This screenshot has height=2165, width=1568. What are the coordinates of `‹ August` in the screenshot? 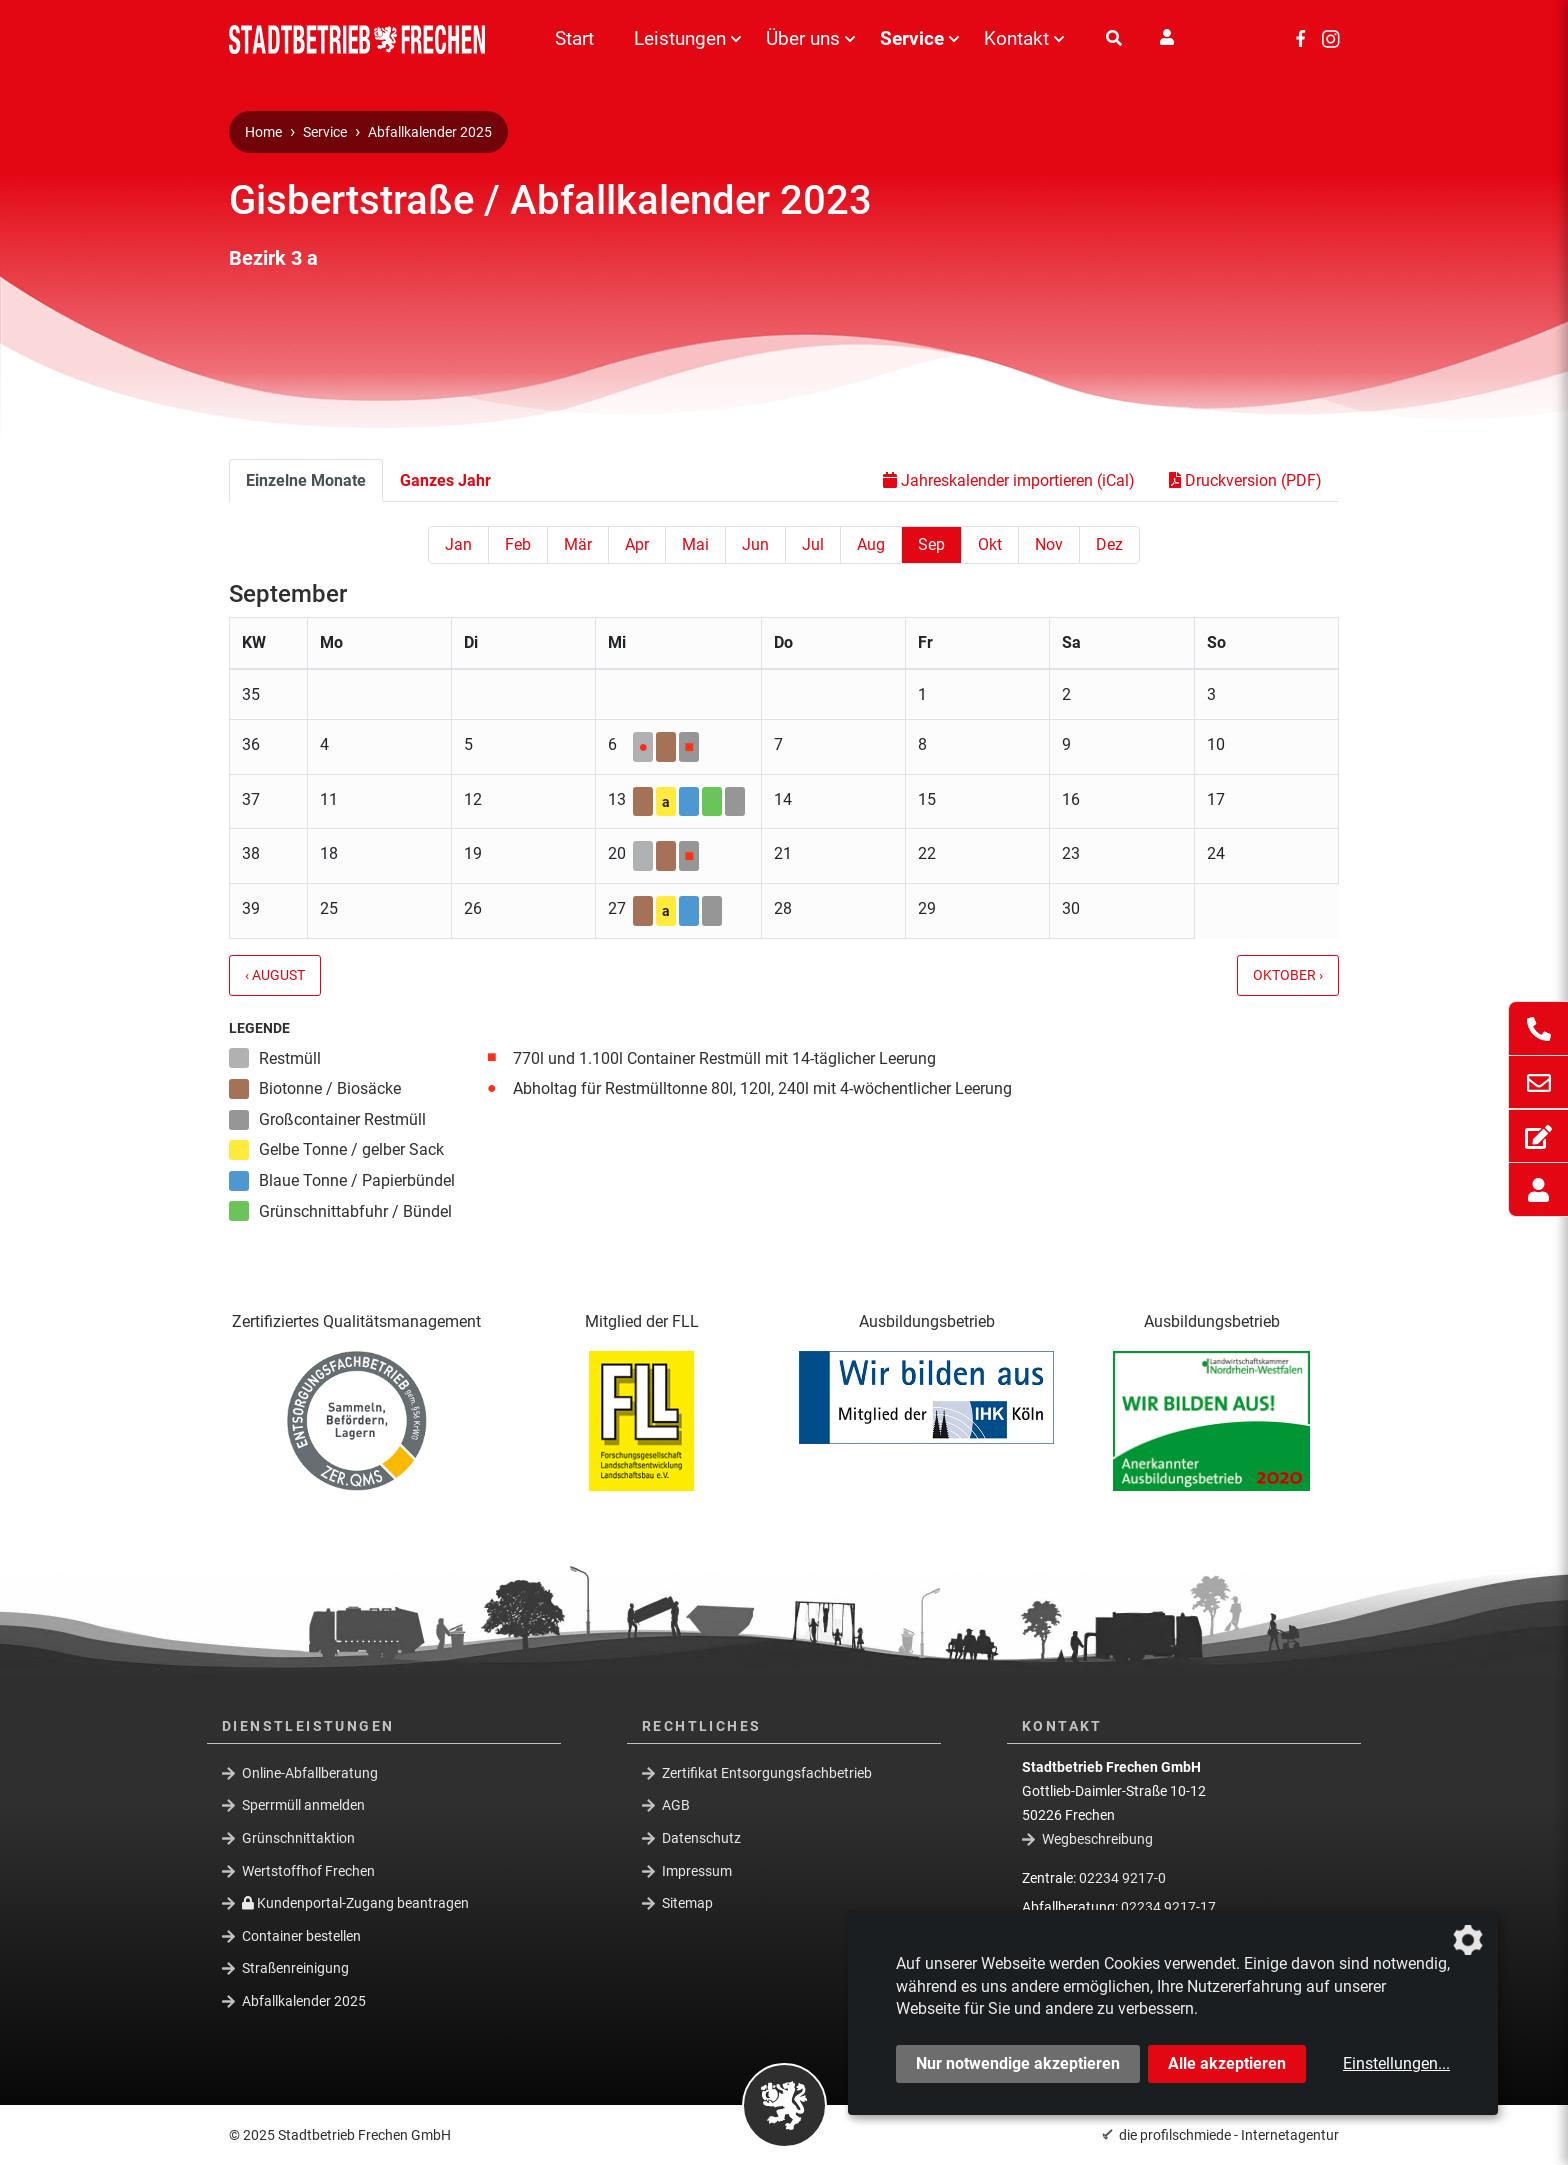 It's located at (275, 975).